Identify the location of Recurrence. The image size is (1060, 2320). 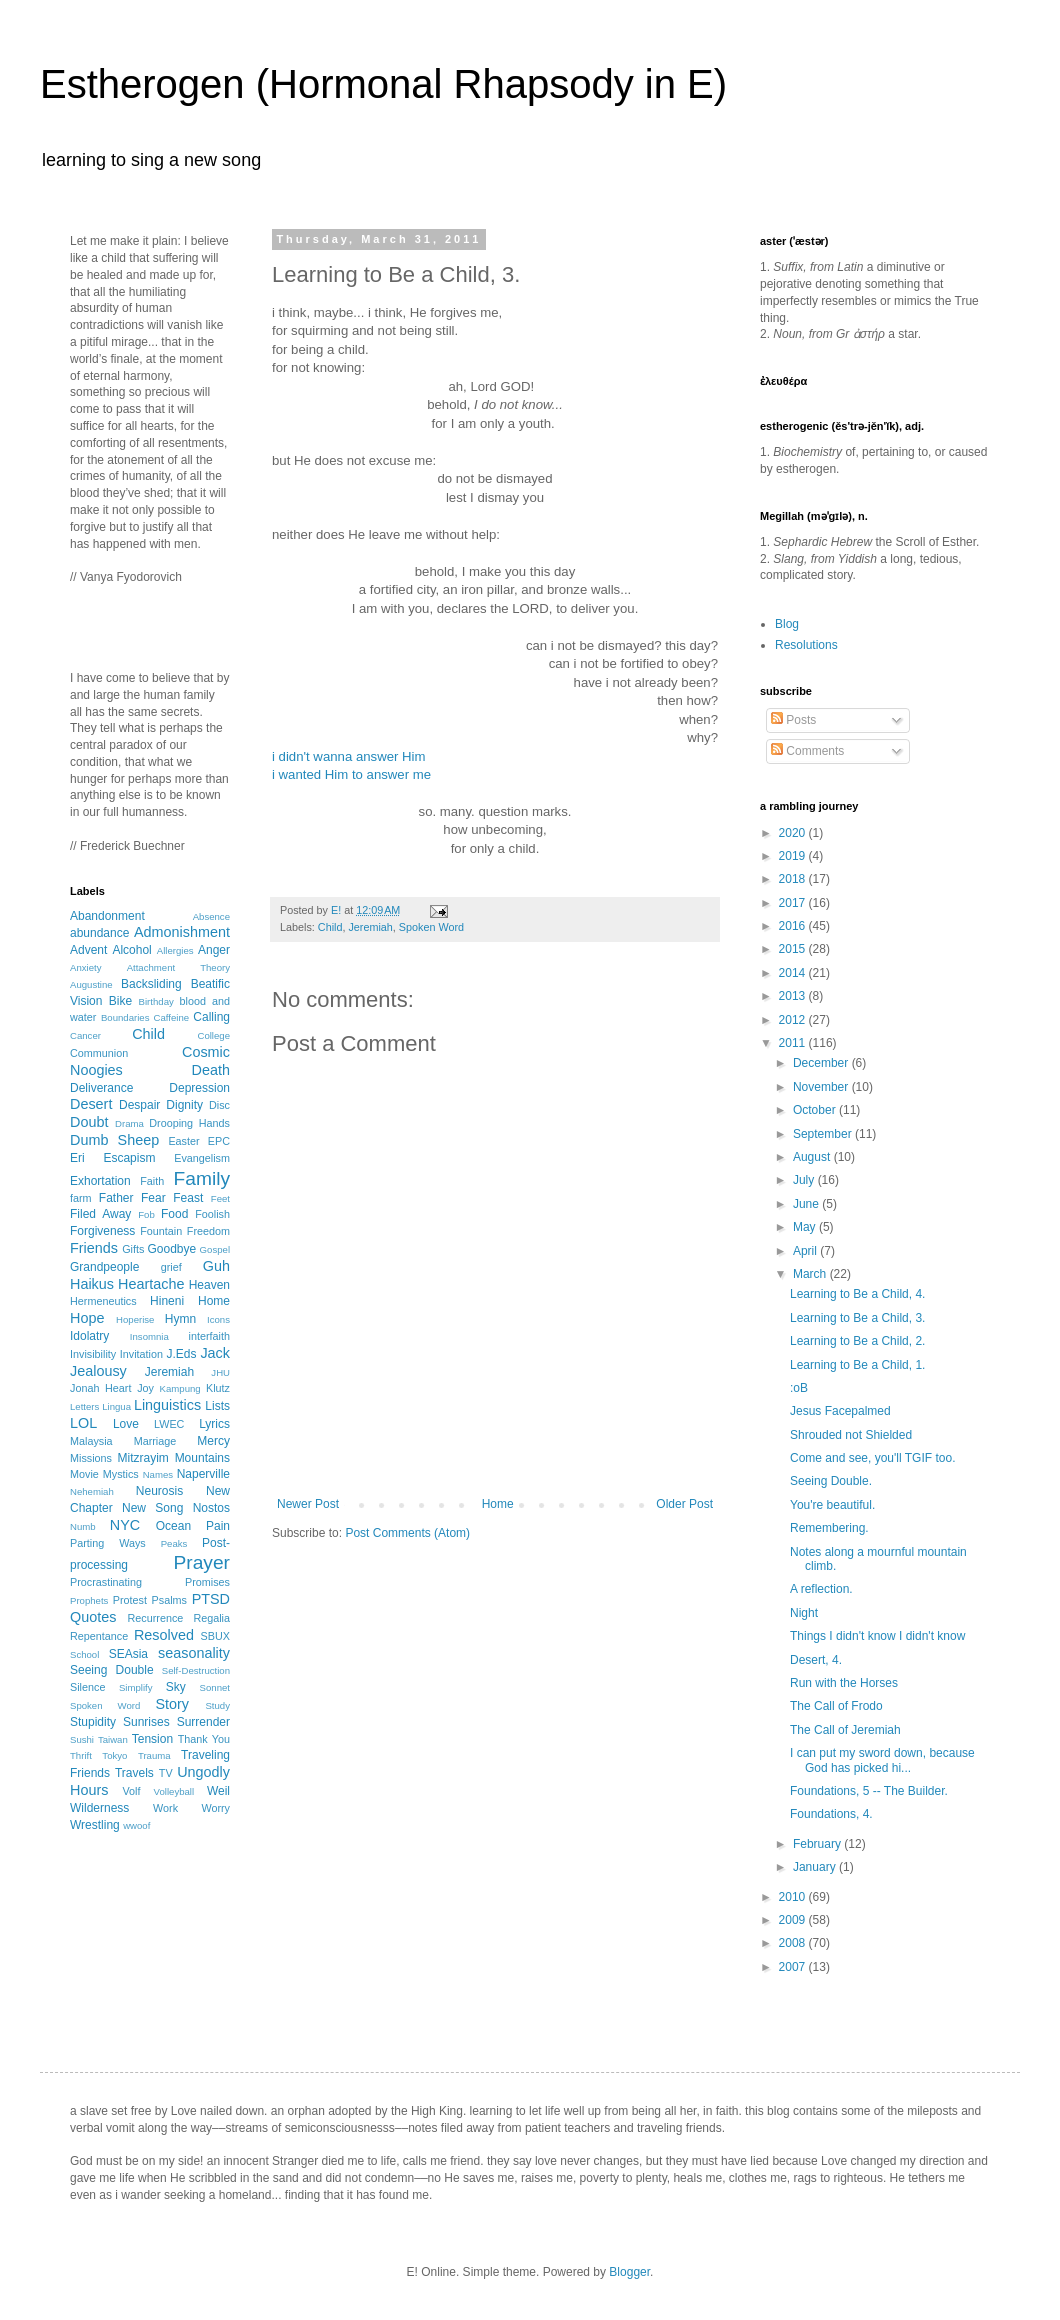
(155, 1618).